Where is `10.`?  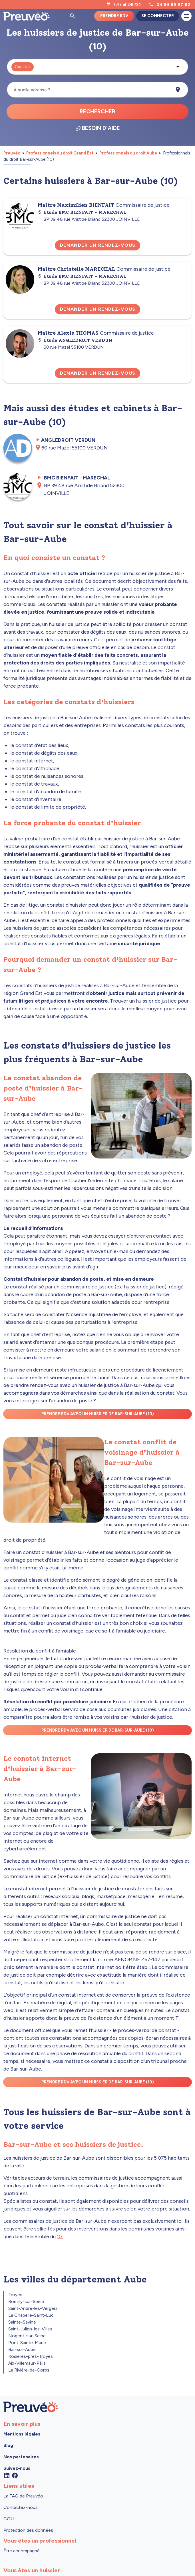 10. is located at coordinates (60, 2236).